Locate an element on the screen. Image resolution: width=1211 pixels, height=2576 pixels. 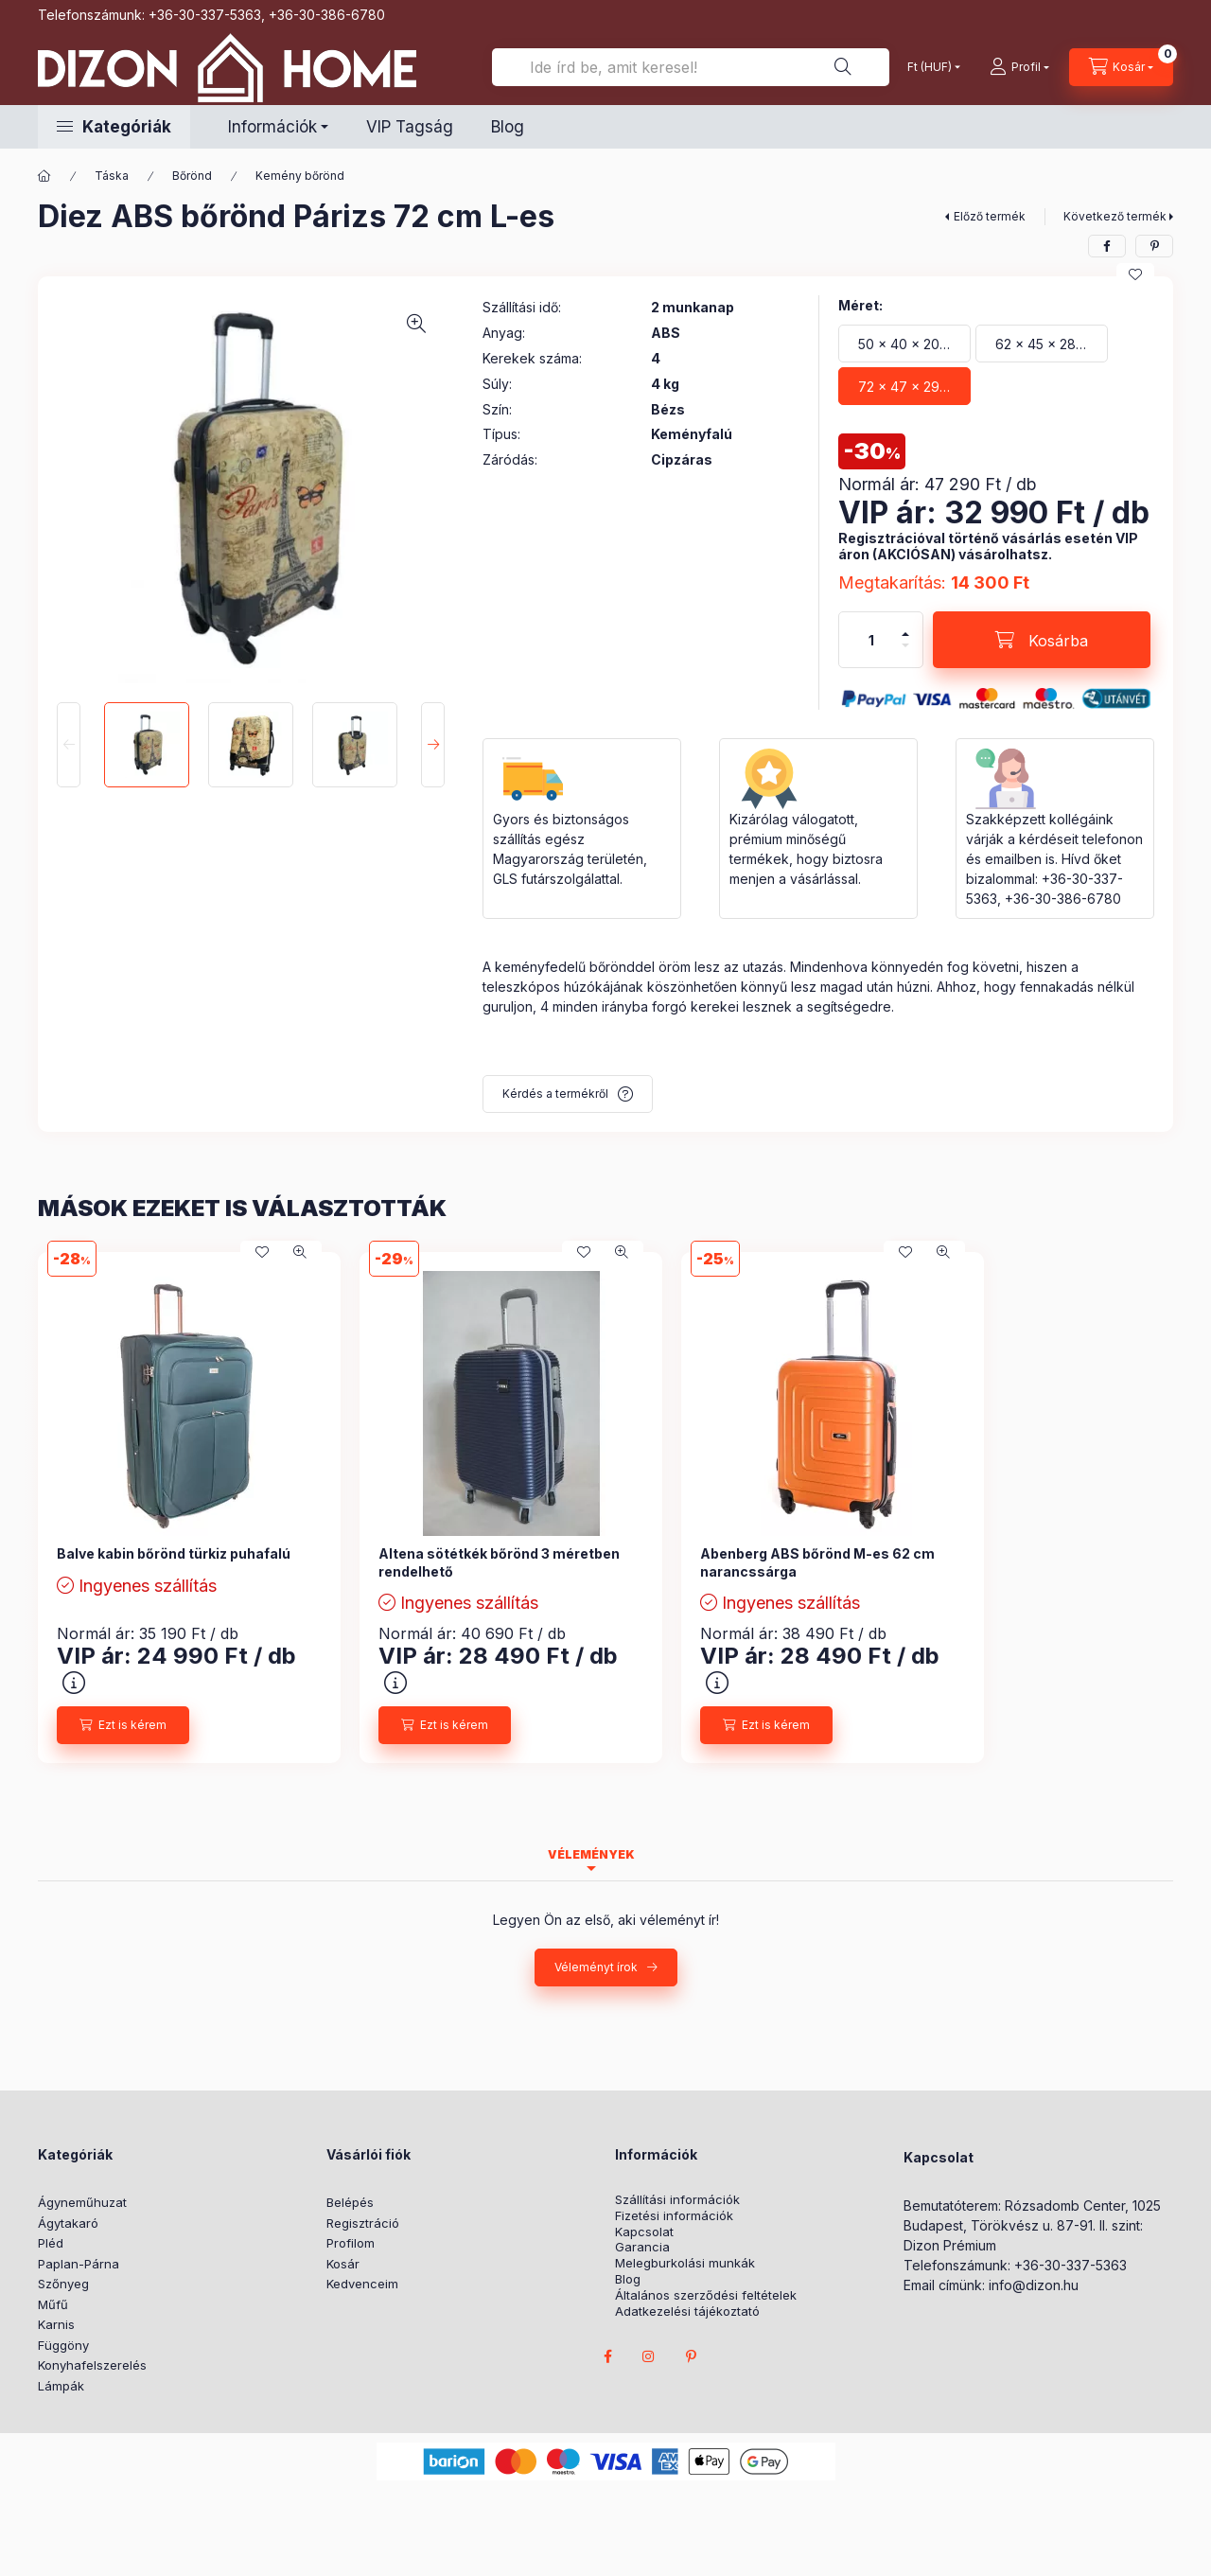
Általános szerződési feltételek is located at coordinates (706, 2295).